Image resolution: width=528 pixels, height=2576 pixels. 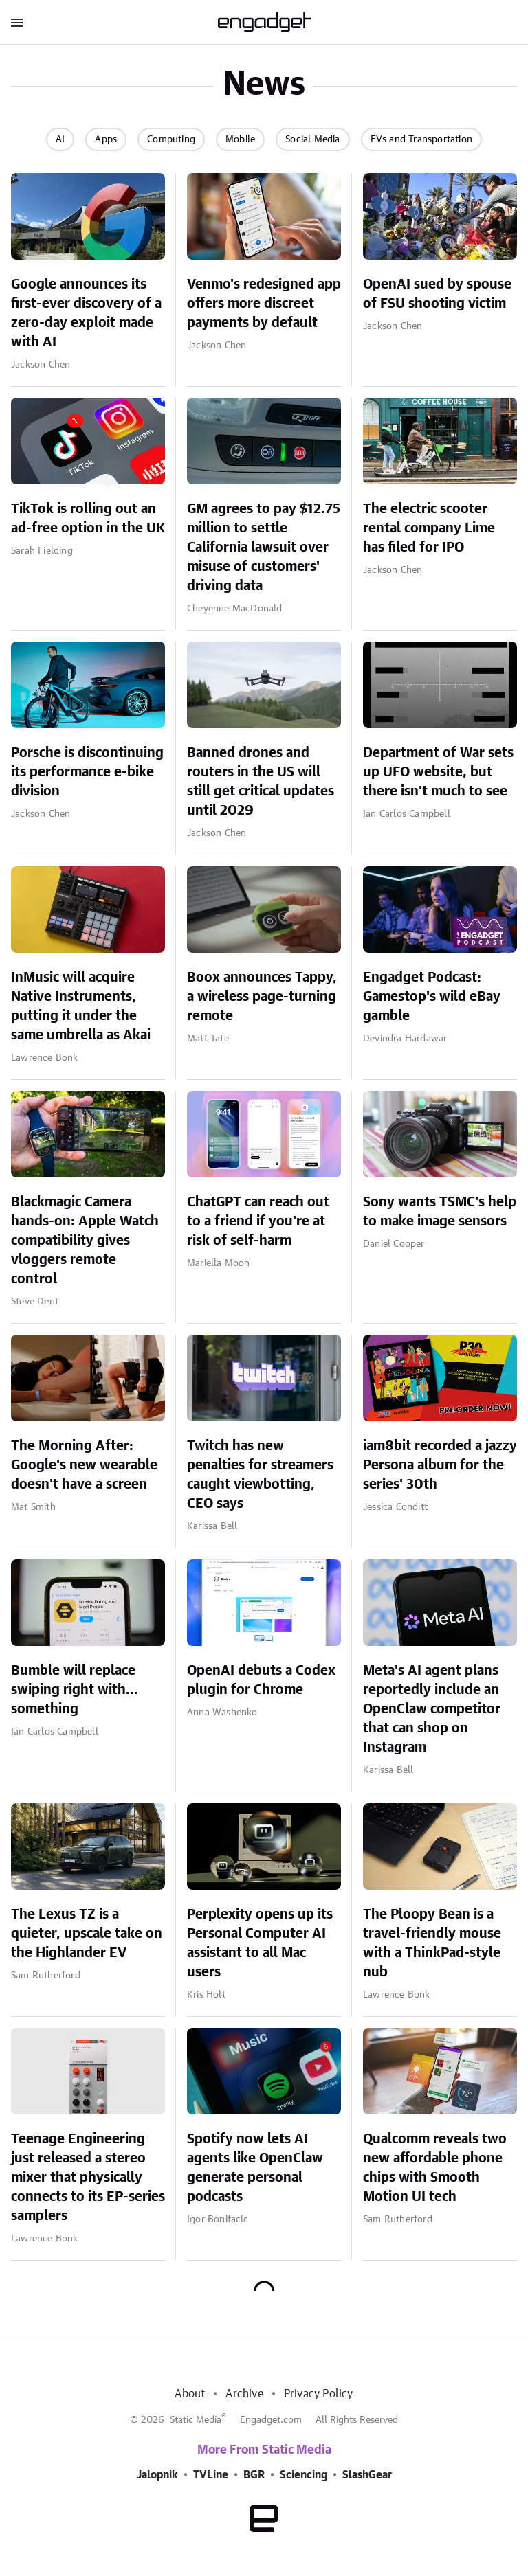 I want to click on Social Media, so click(x=312, y=139).